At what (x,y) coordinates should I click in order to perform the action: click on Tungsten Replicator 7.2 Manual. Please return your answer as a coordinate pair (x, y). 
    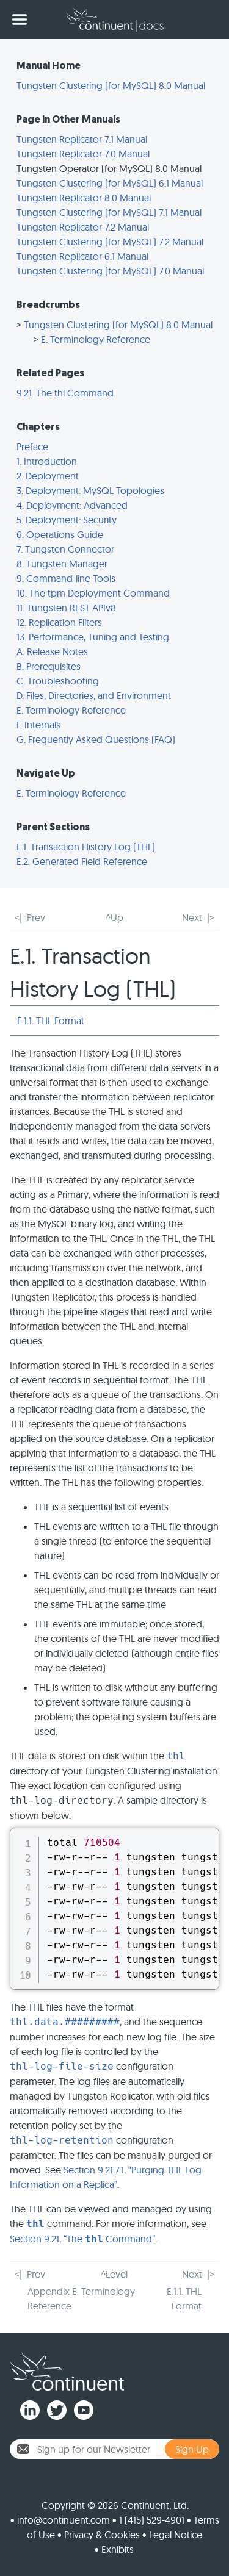
    Looking at the image, I should click on (82, 227).